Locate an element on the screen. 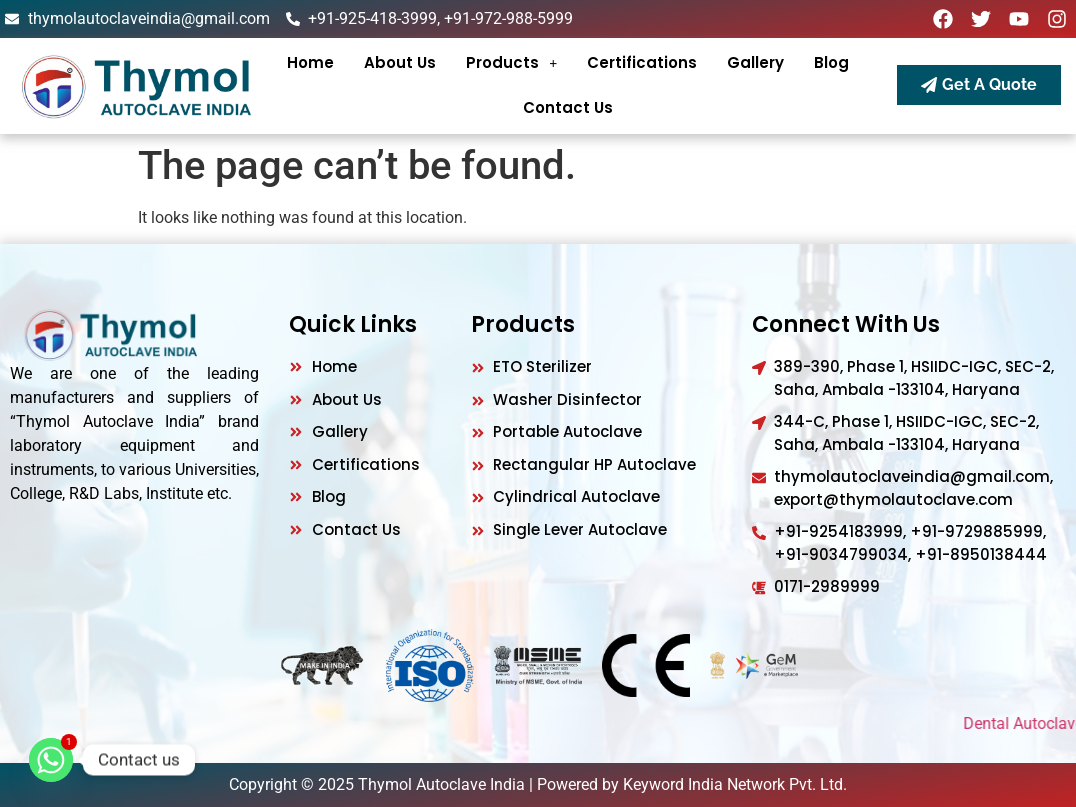 This screenshot has width=1076, height=807. gallery is located at coordinates (755, 62).